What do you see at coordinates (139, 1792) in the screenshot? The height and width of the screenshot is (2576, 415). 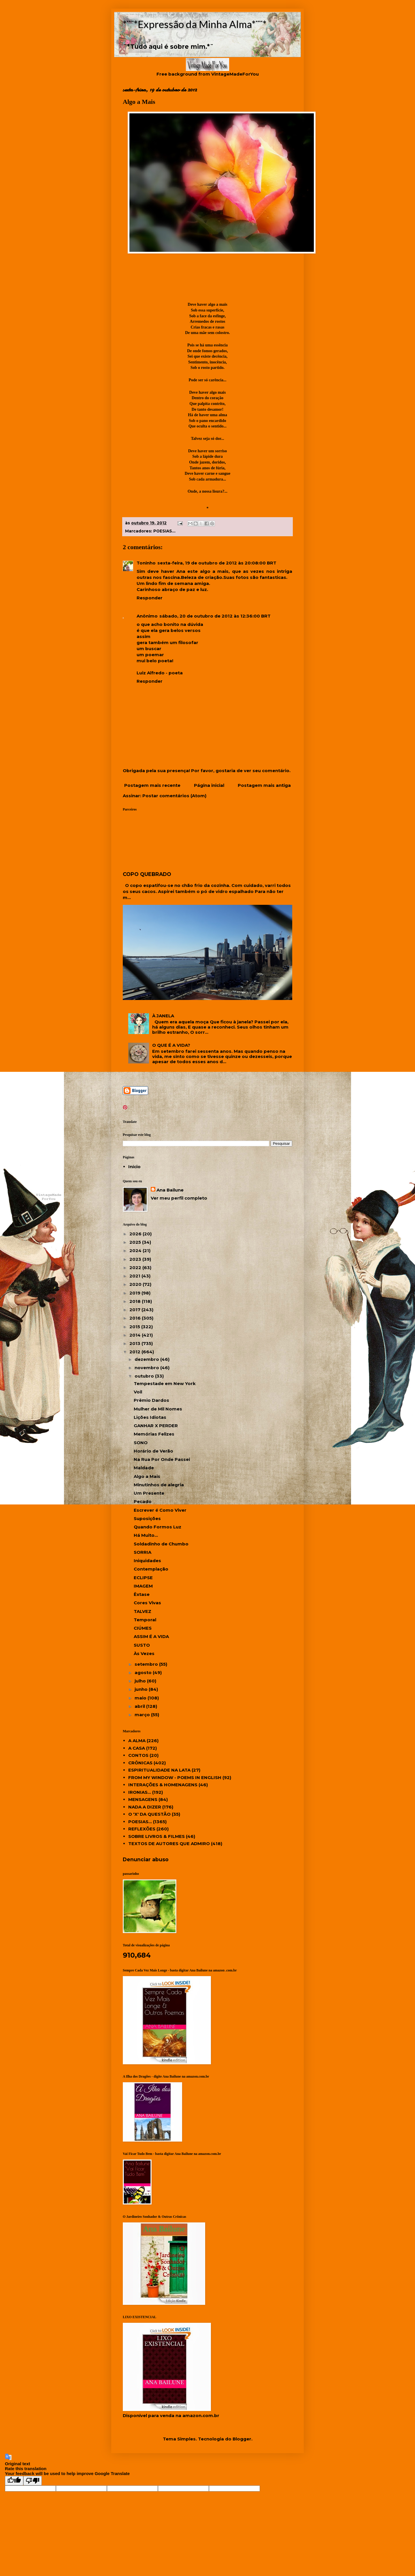 I see `IRONIAS...` at bounding box center [139, 1792].